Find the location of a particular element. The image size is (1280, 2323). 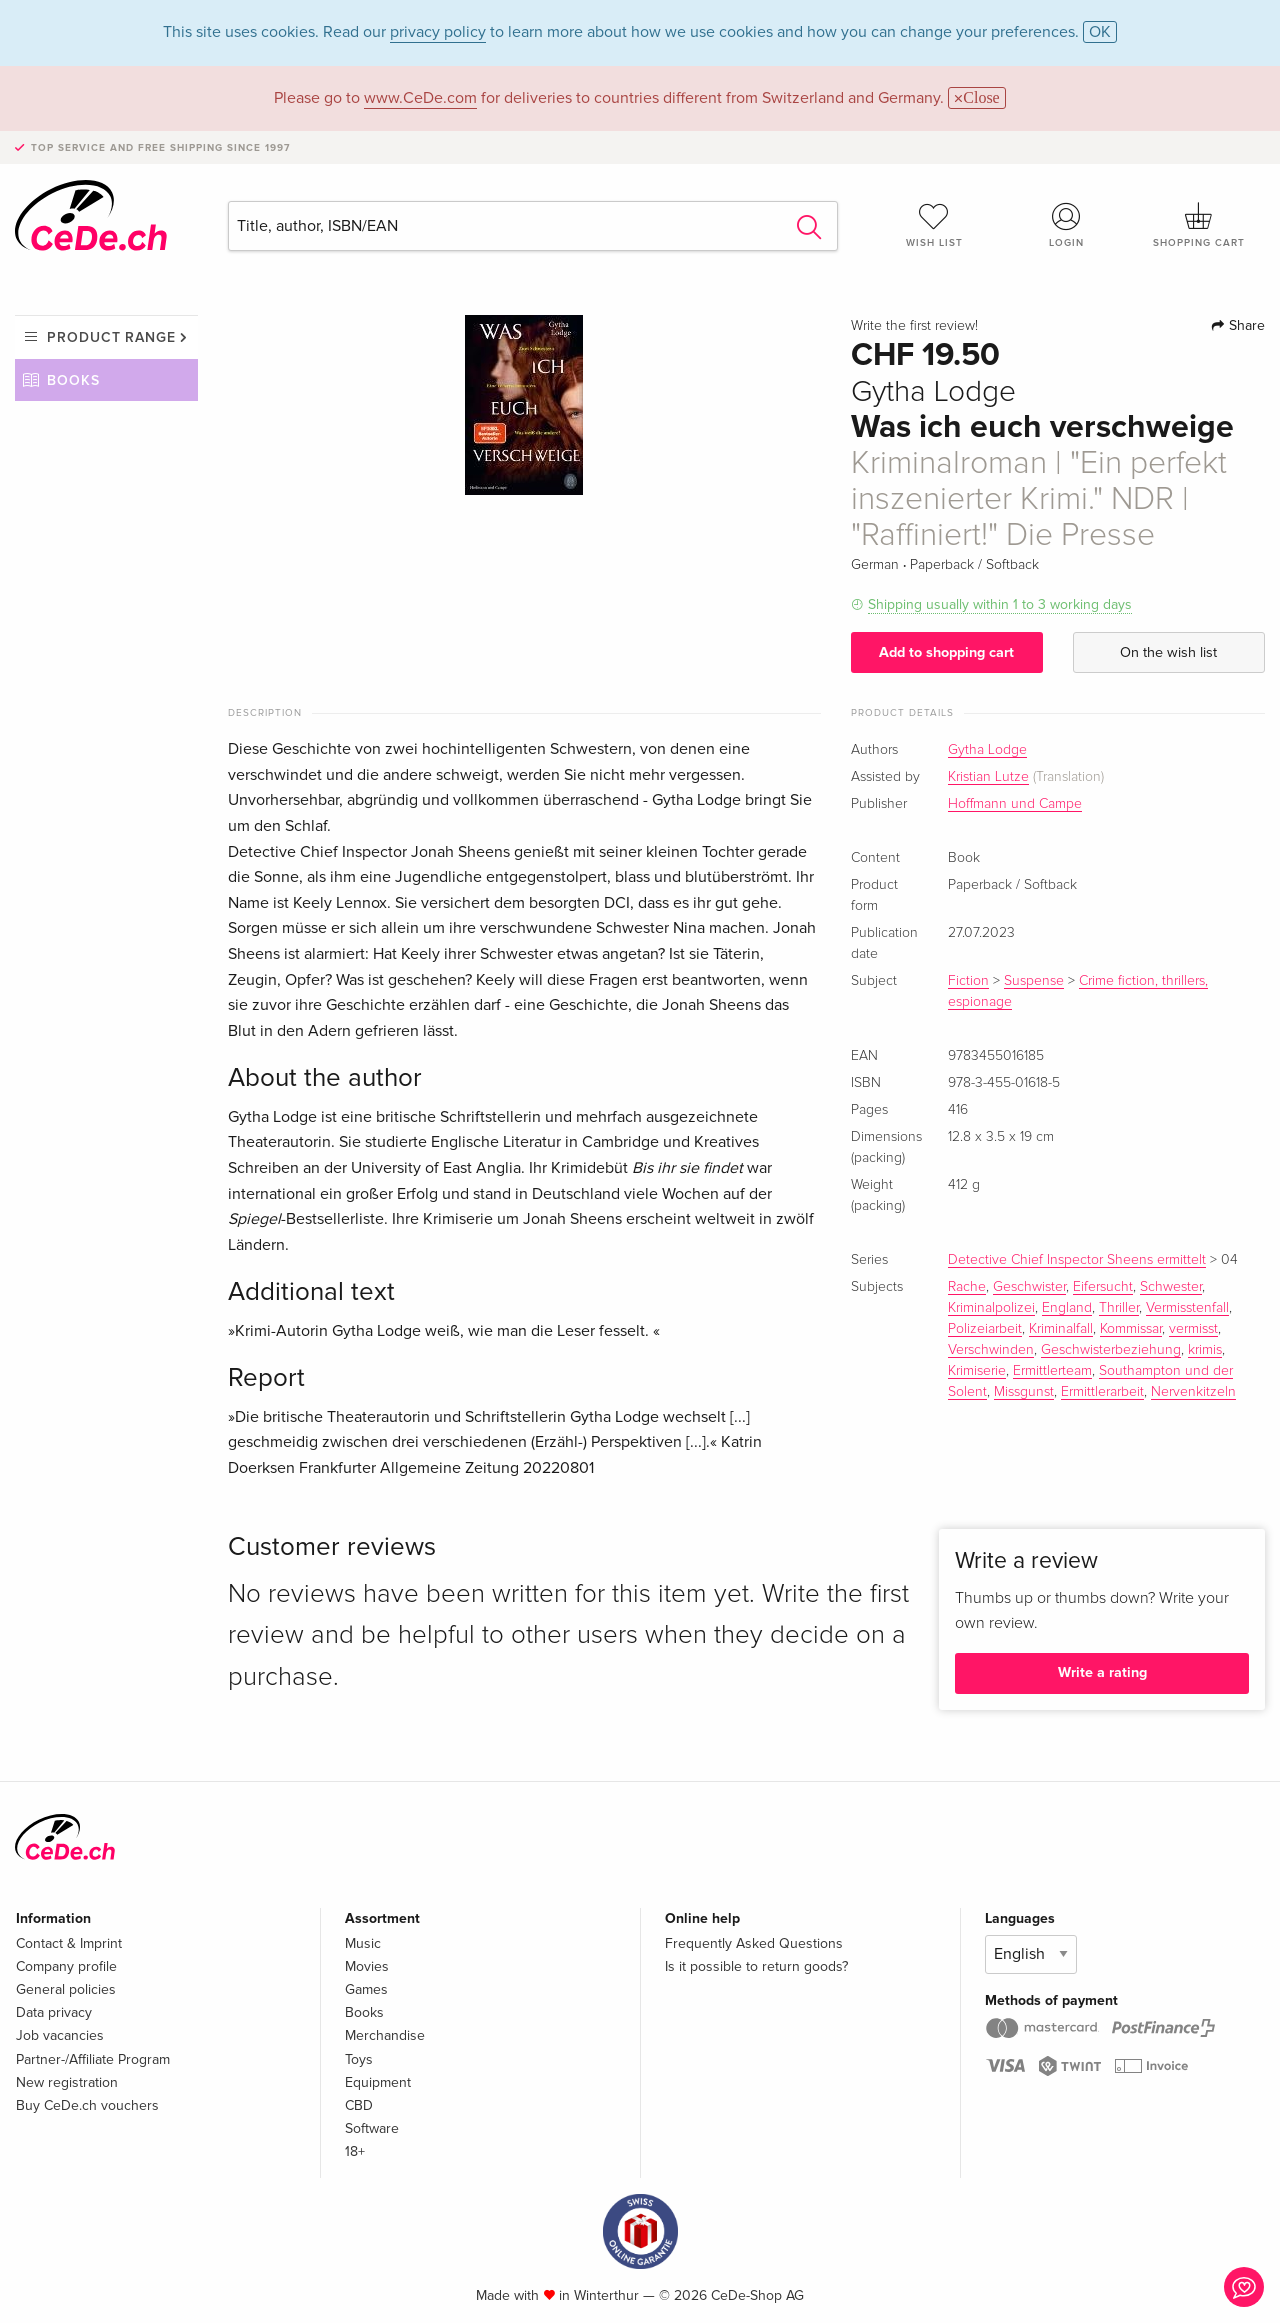

krimis is located at coordinates (1205, 1350).